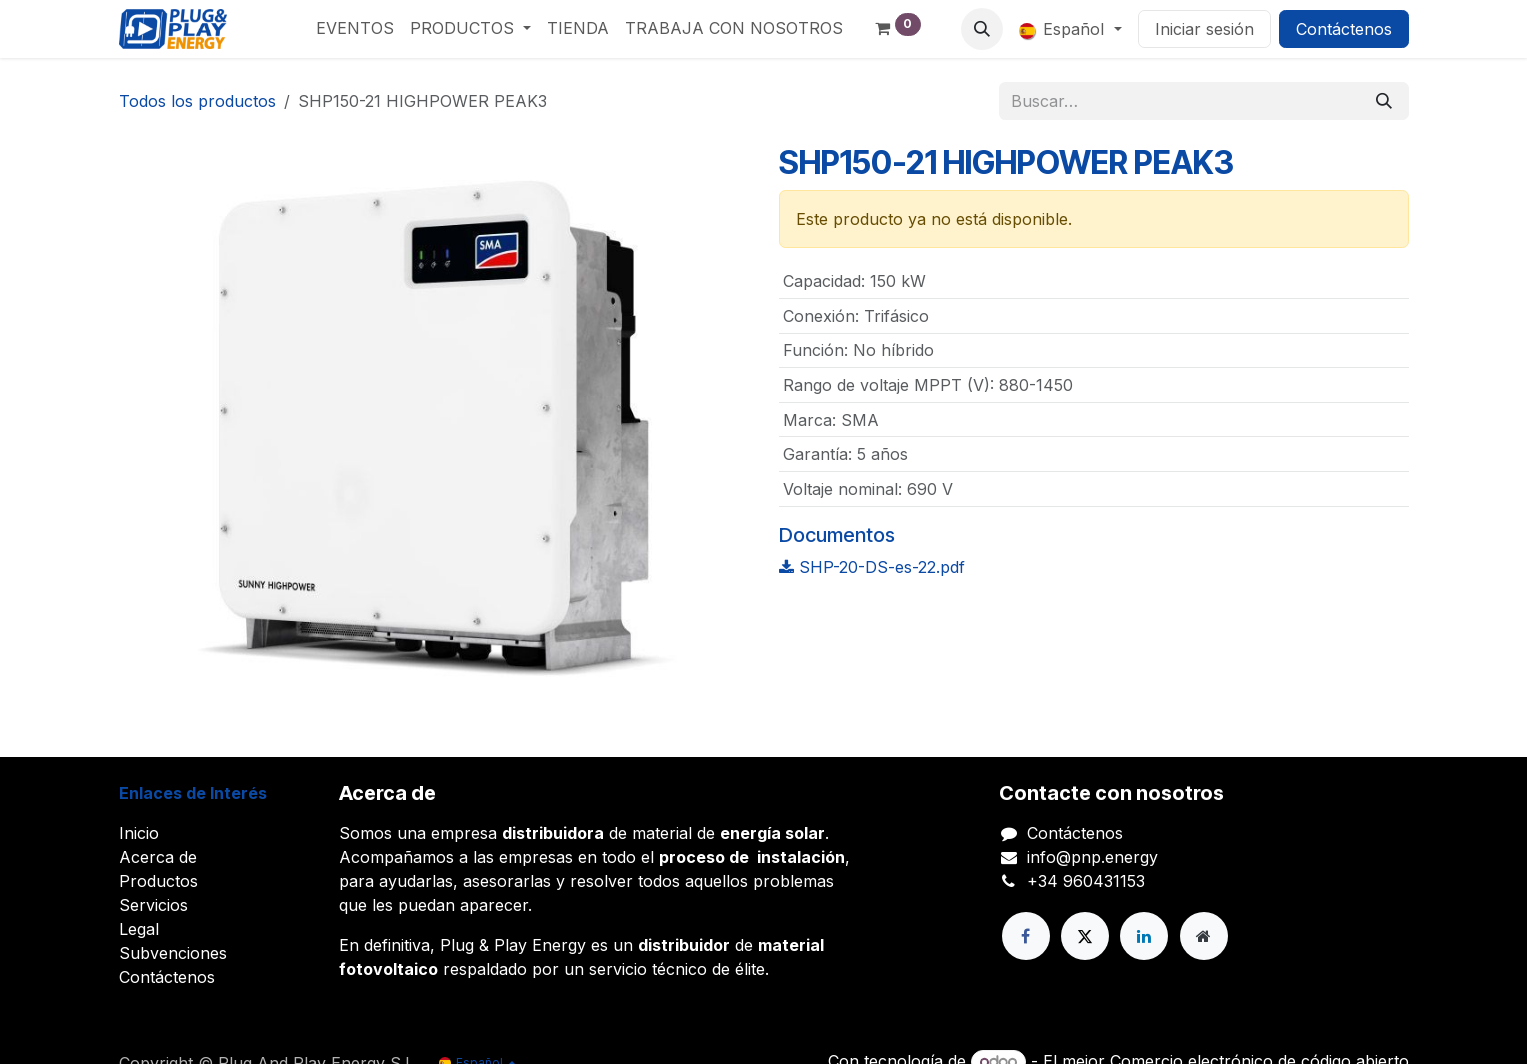  What do you see at coordinates (982, 29) in the screenshot?
I see `[button]` at bounding box center [982, 29].